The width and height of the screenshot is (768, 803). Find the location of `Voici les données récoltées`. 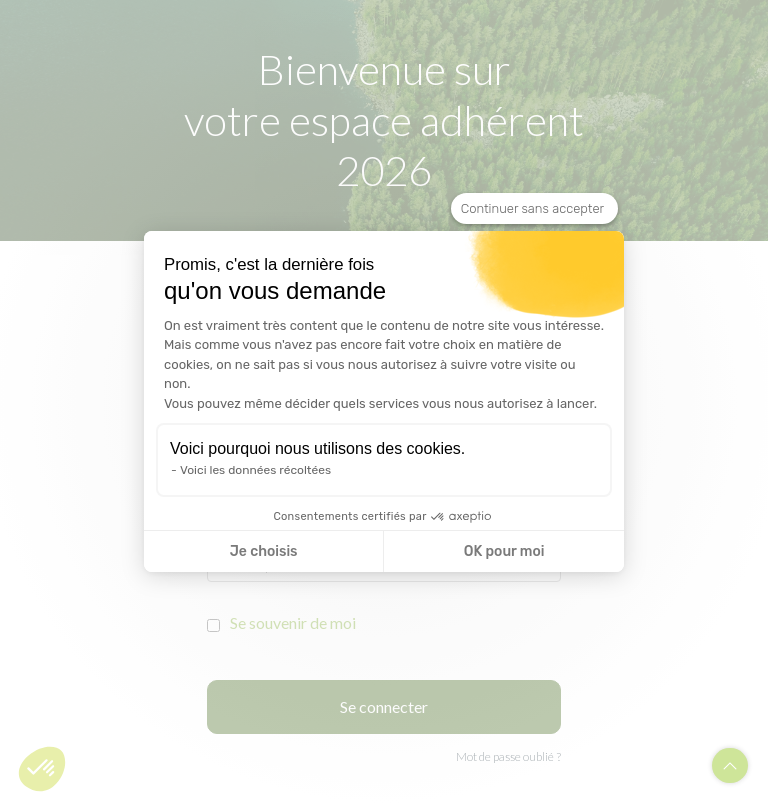

Voici les données récoltées is located at coordinates (255, 470).